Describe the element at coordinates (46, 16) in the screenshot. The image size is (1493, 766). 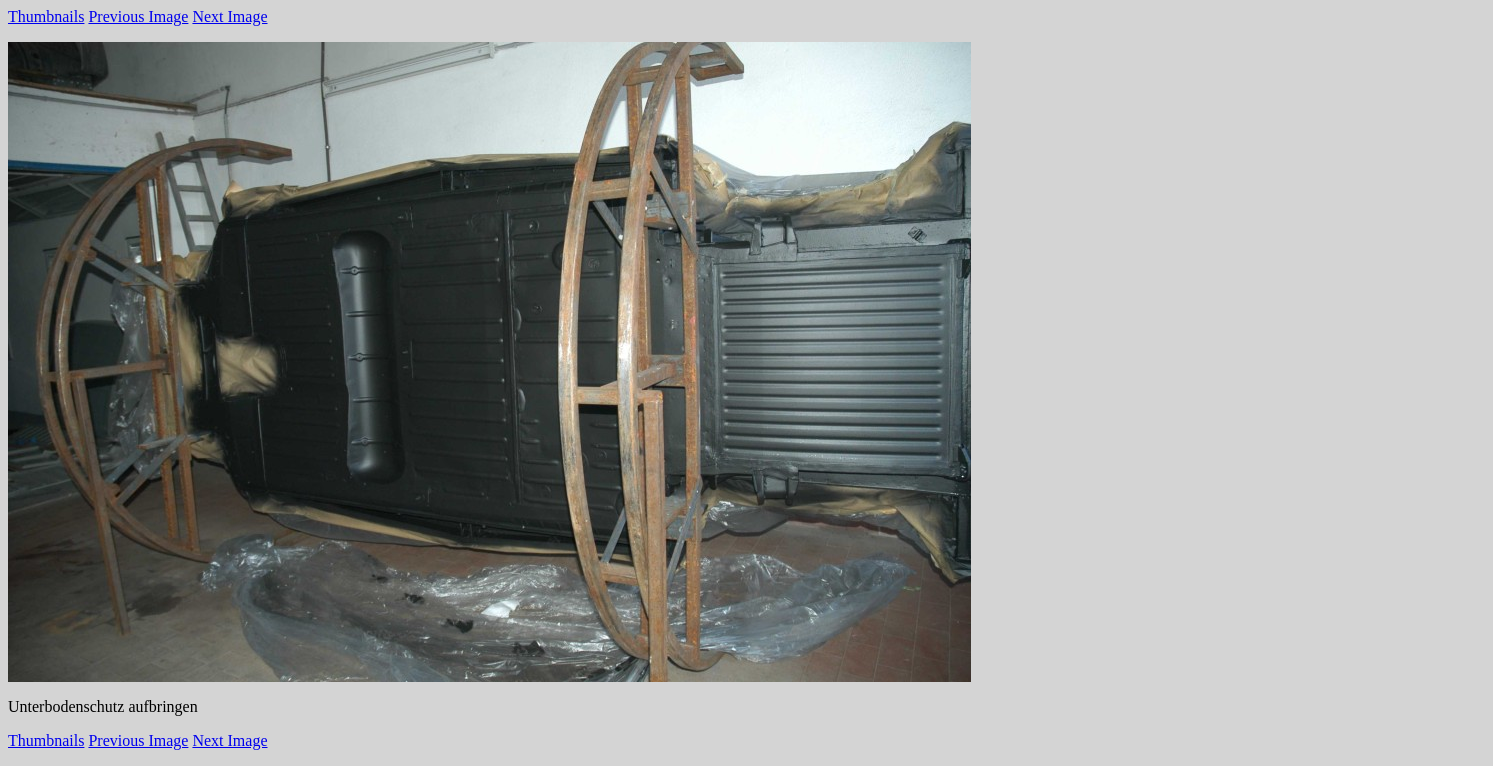
I see `Thumbnails` at that location.